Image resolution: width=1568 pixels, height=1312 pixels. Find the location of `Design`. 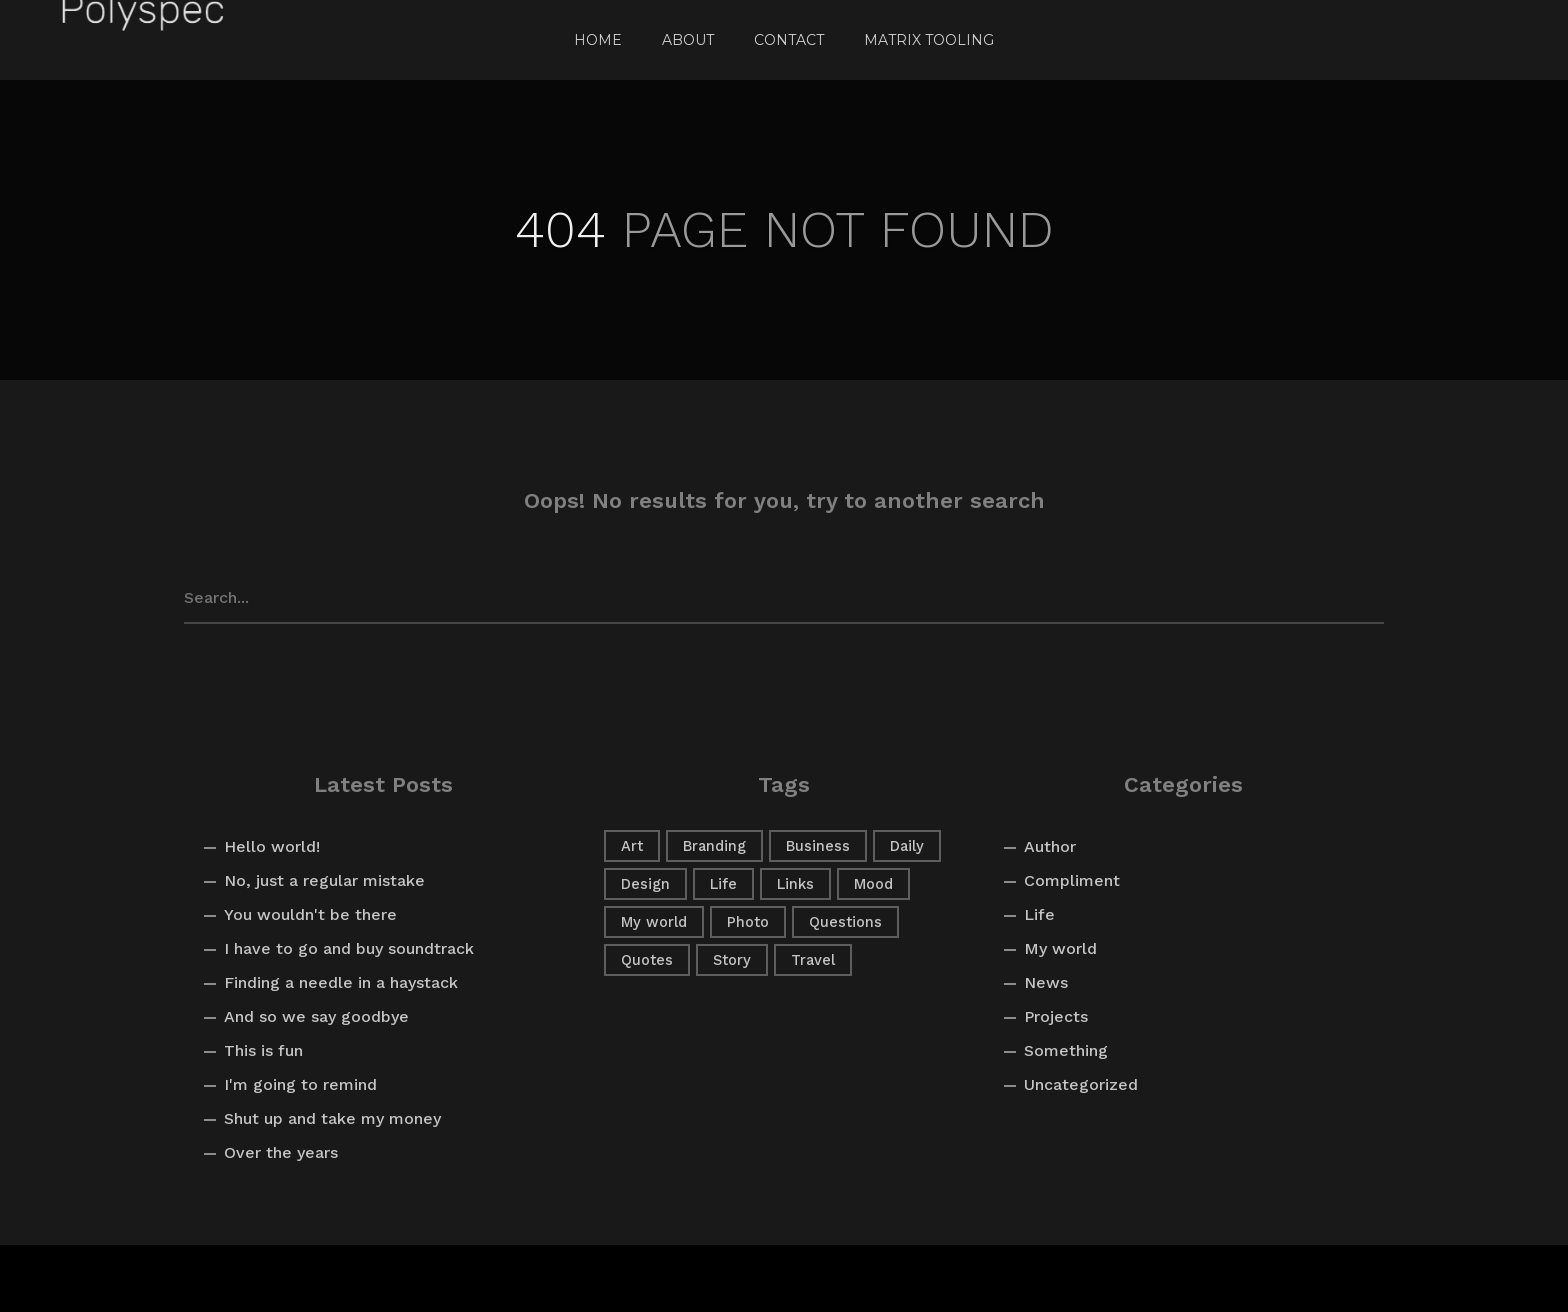

Design is located at coordinates (645, 884).